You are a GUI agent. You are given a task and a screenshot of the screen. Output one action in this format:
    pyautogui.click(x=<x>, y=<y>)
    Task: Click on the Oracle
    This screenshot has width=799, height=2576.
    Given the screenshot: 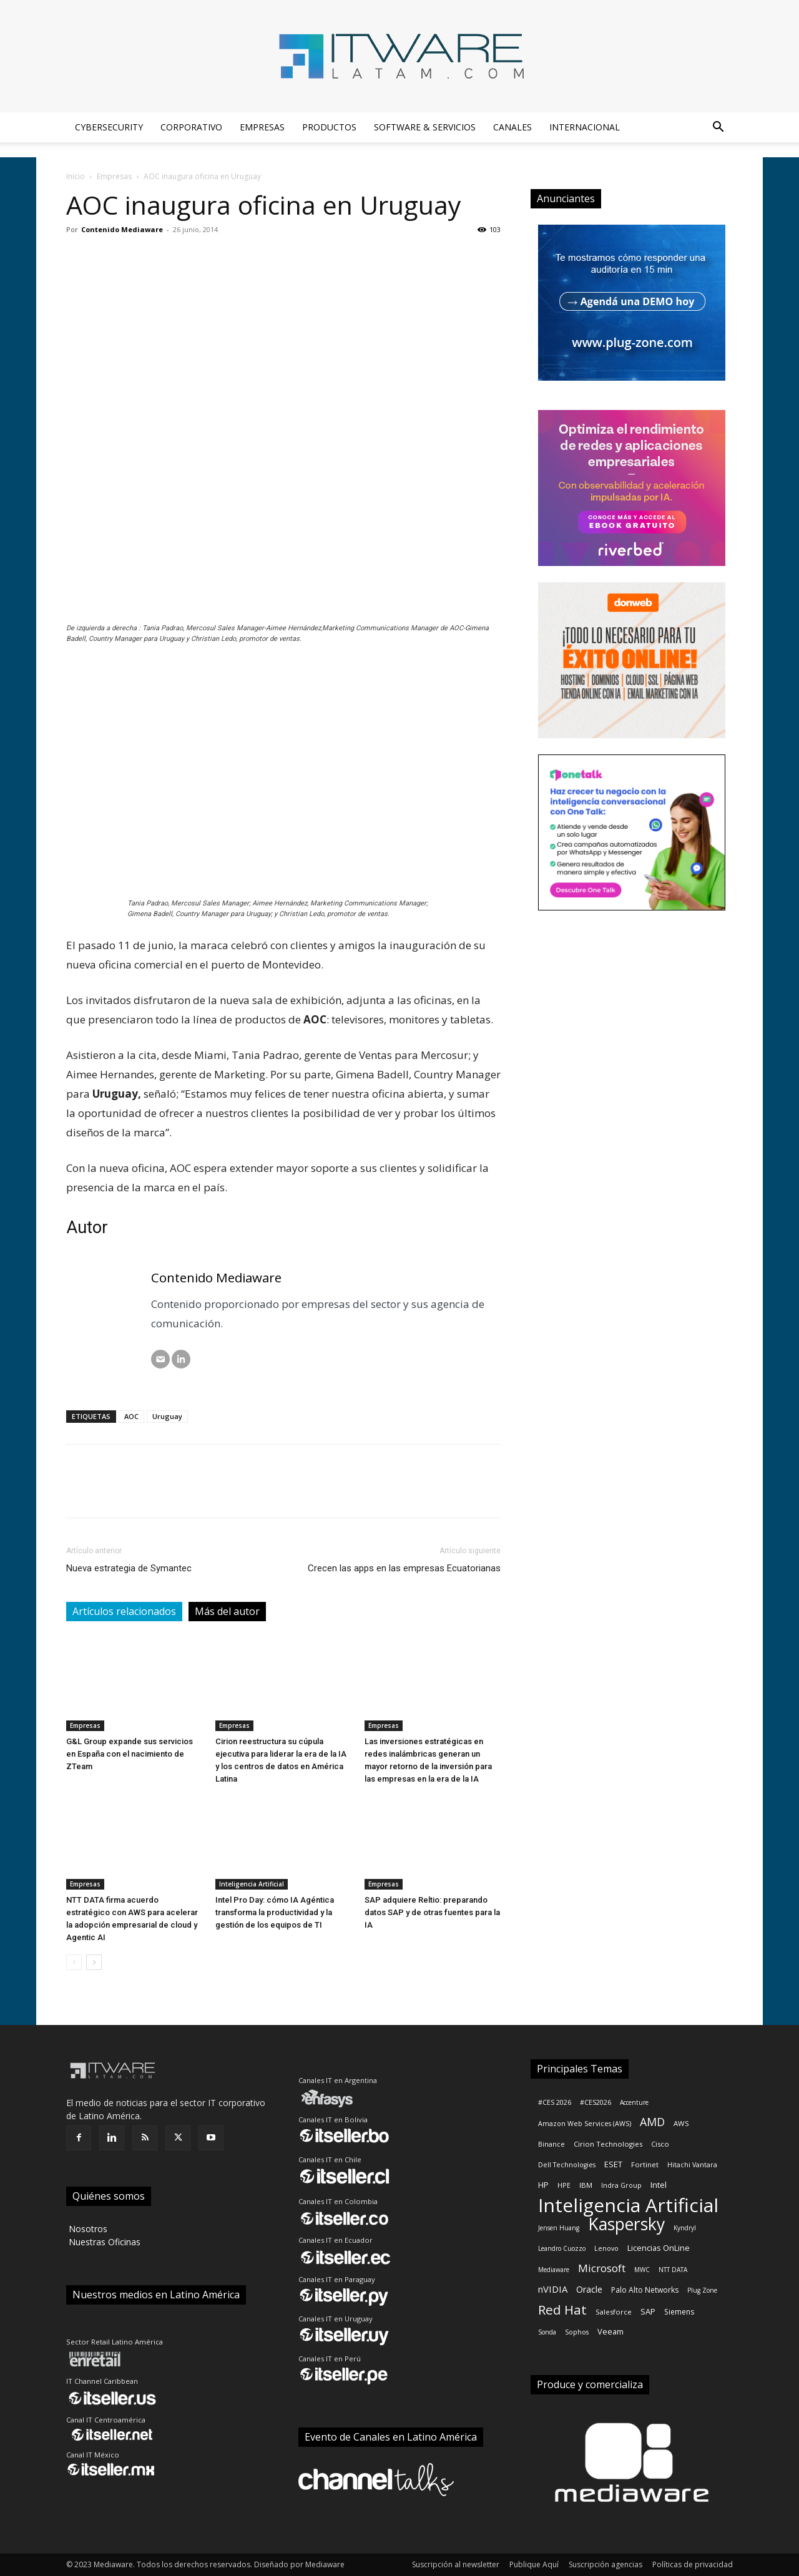 What is the action you would take?
    pyautogui.click(x=589, y=2289)
    